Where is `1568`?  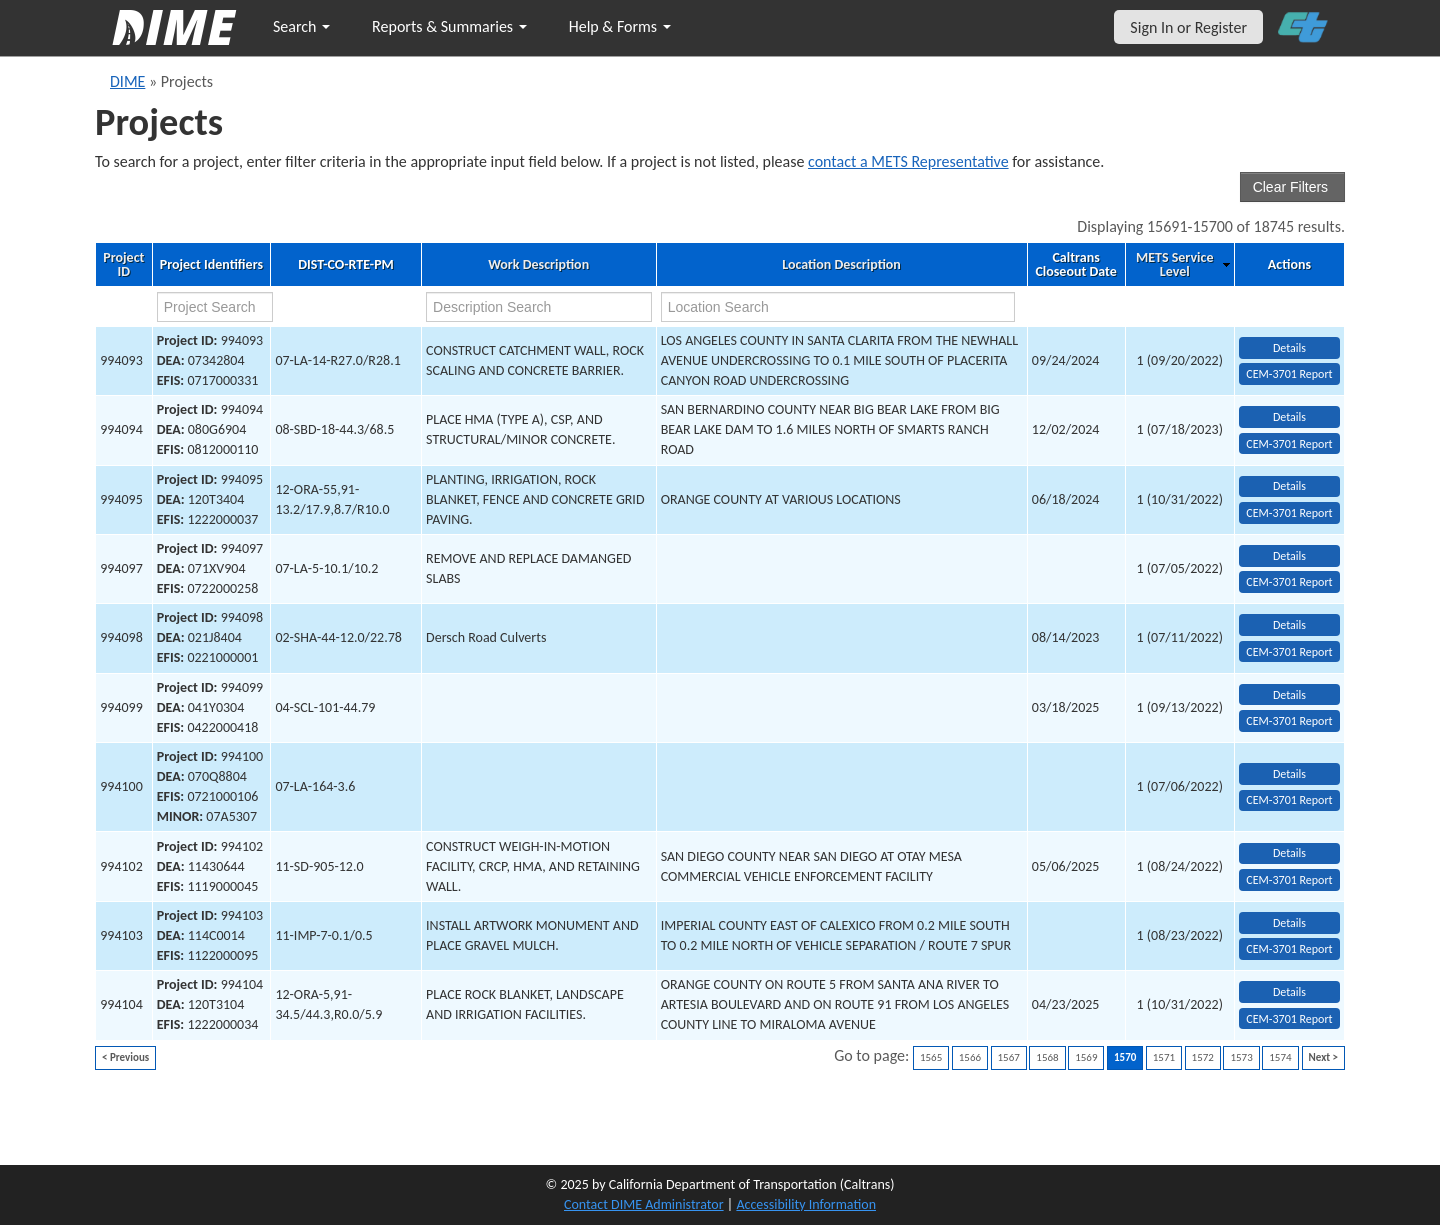 1568 is located at coordinates (1047, 1057).